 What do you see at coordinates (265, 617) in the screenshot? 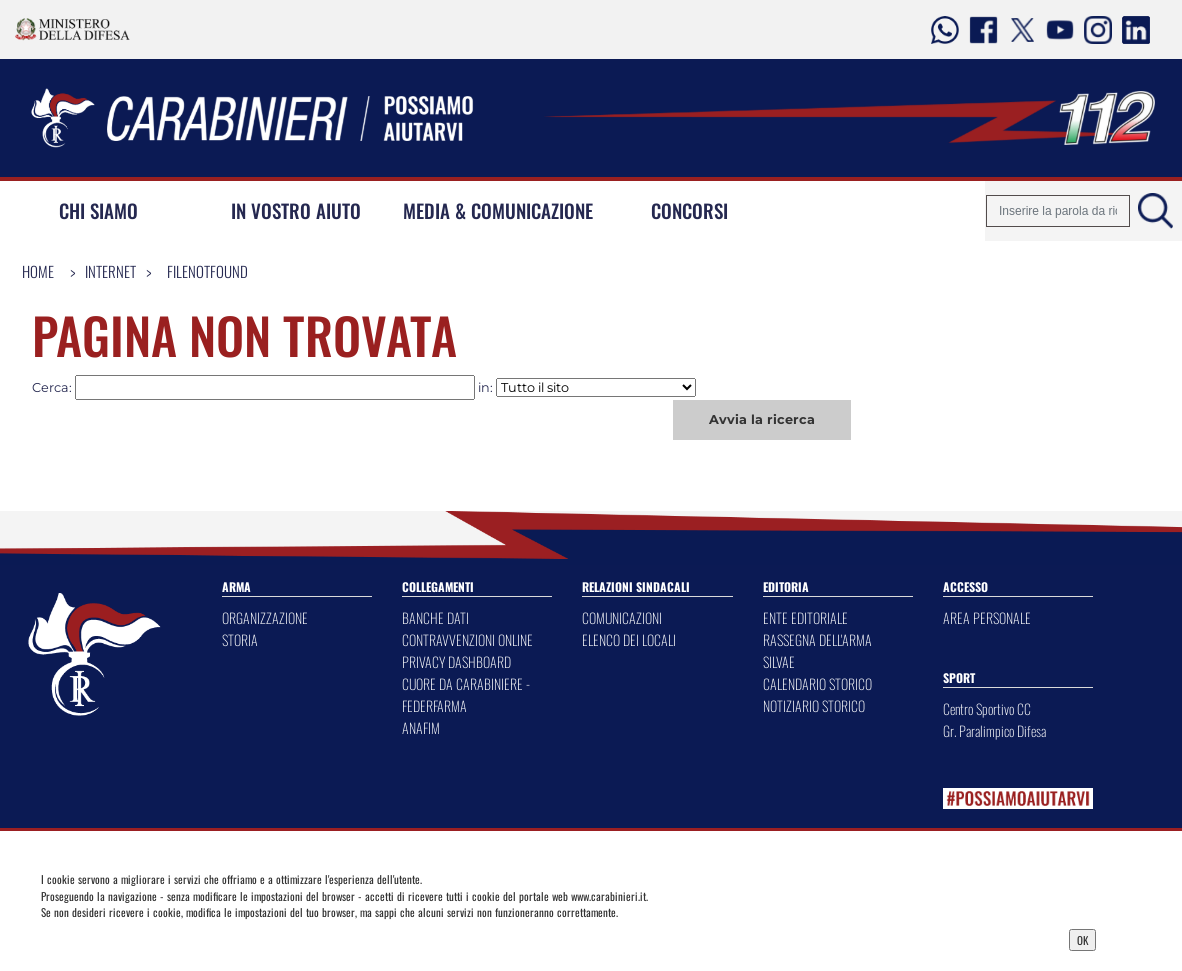
I see `ORGANIZZAZIONE` at bounding box center [265, 617].